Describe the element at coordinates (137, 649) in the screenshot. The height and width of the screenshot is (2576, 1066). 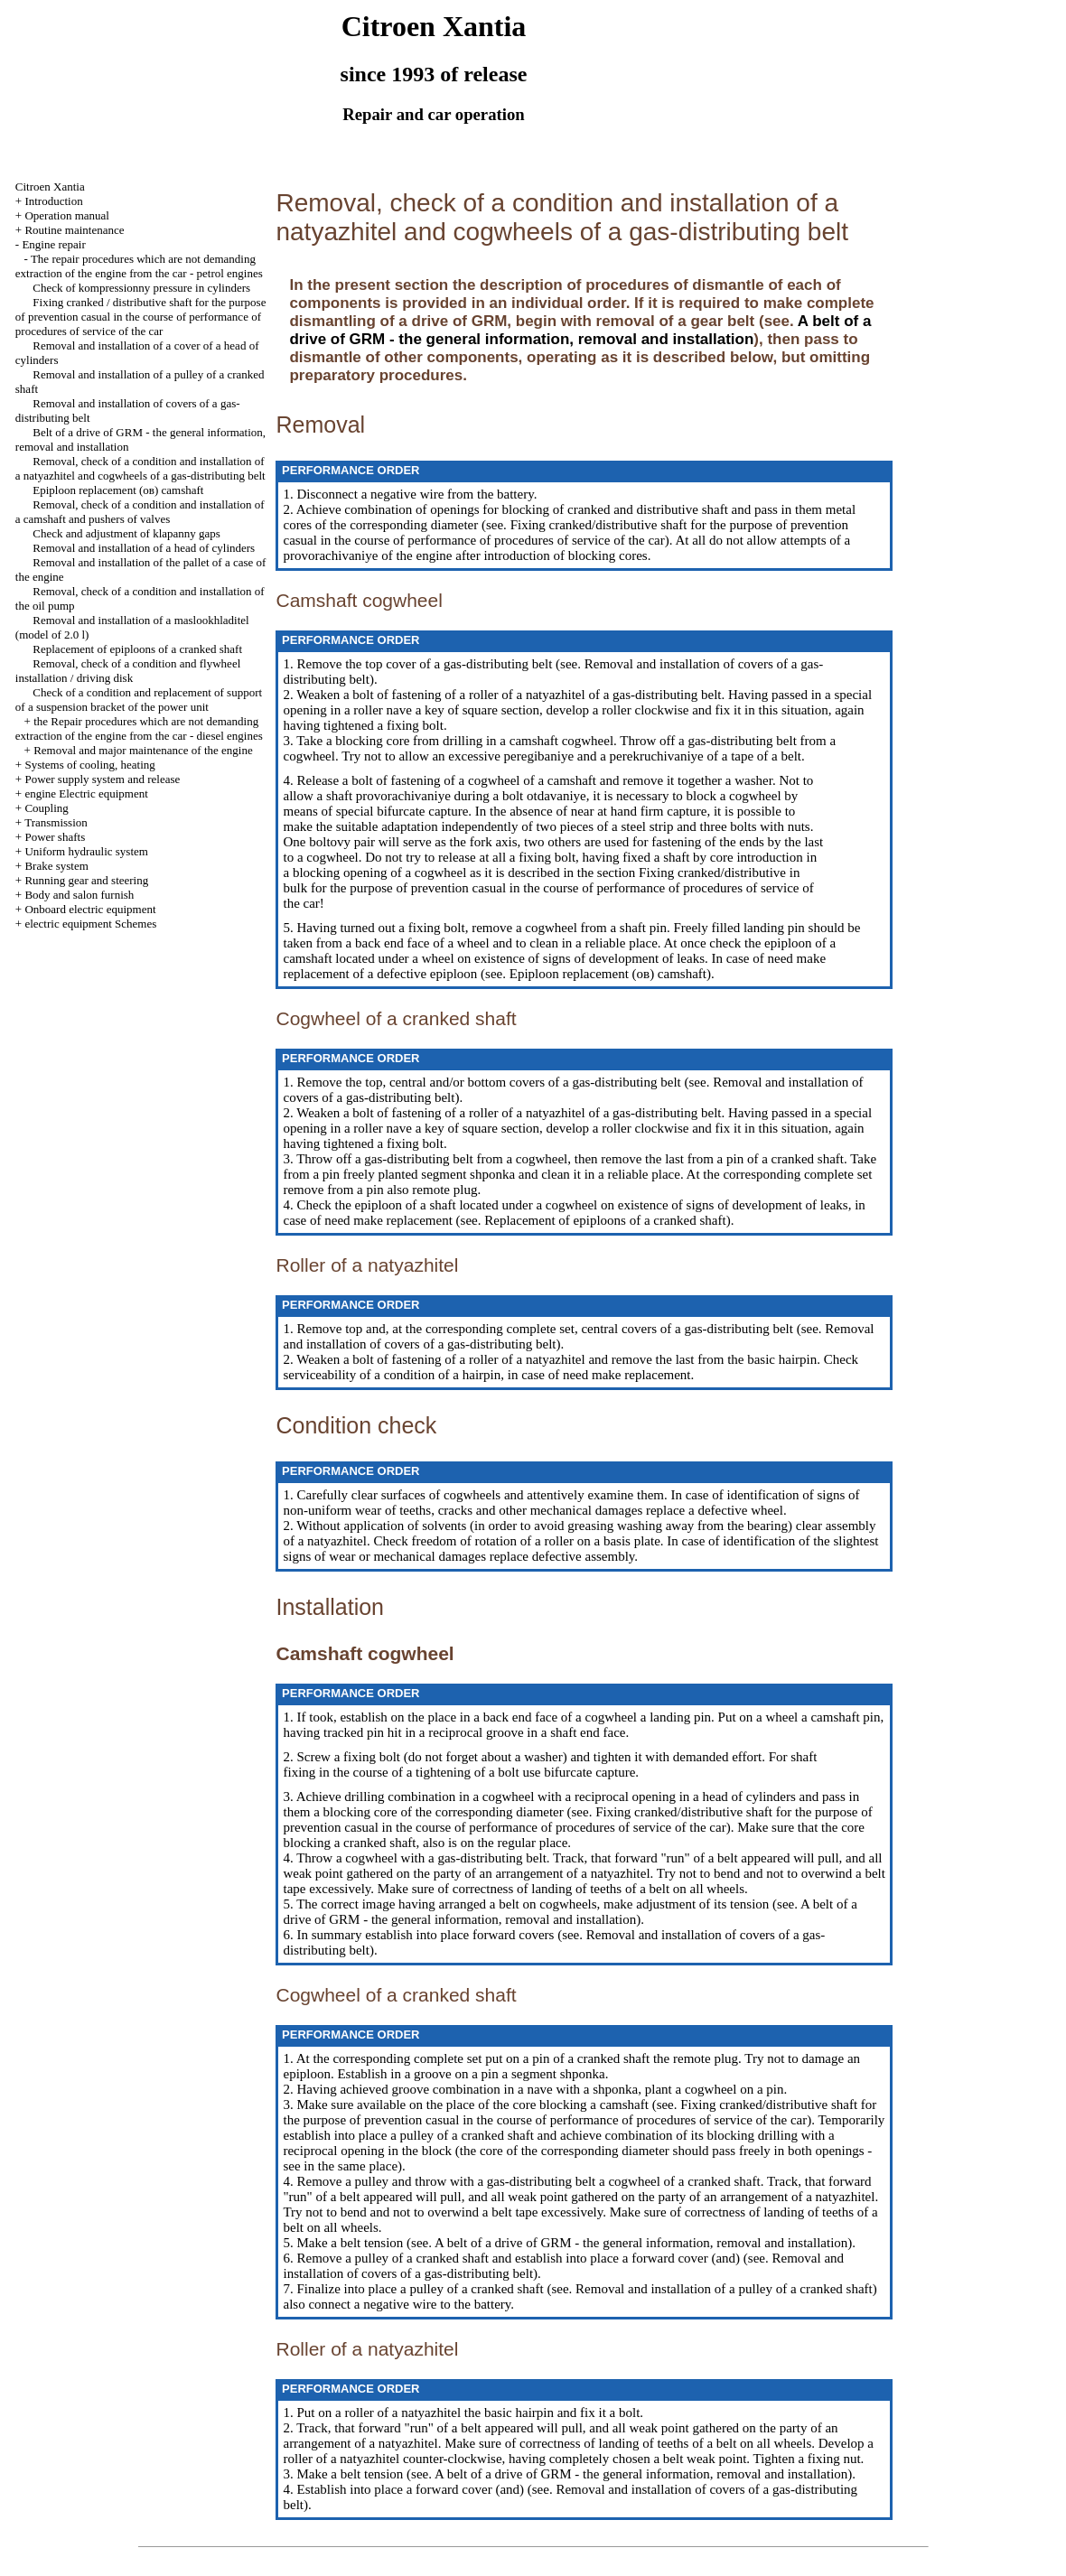
I see `Replacement of epiploons of a cranked shaft` at that location.